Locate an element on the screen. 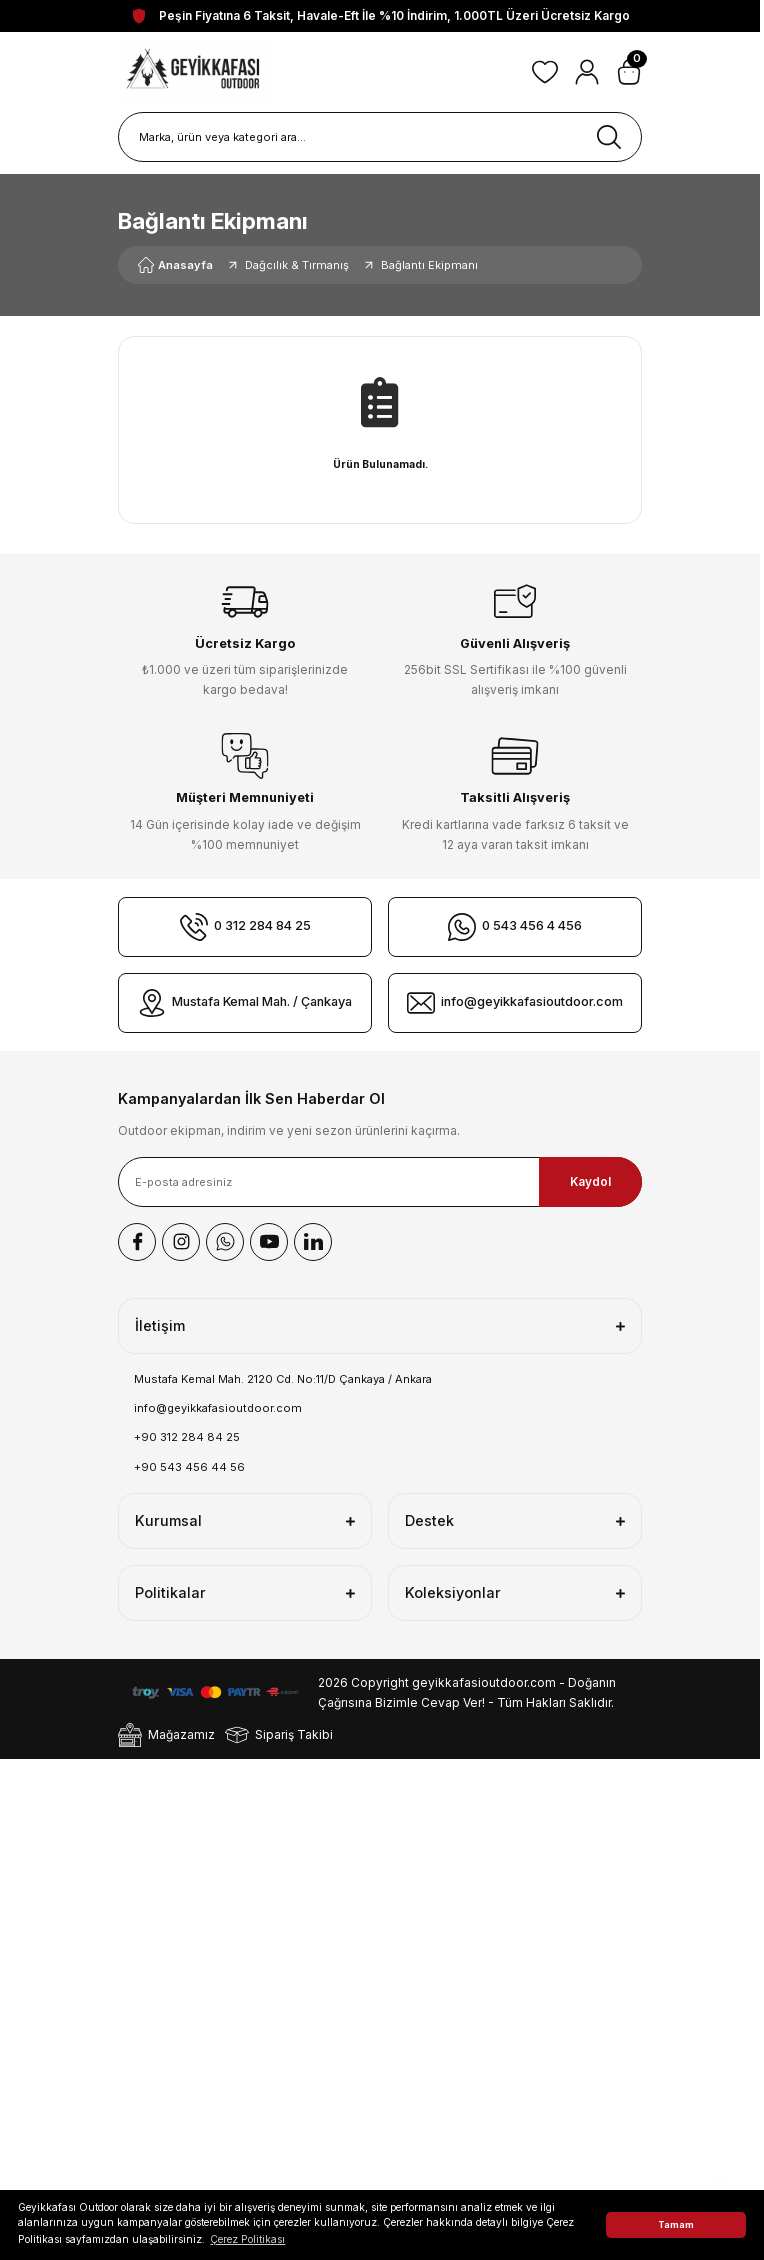 The image size is (764, 2260). Çerez Politikası [button] is located at coordinates (247, 2239).